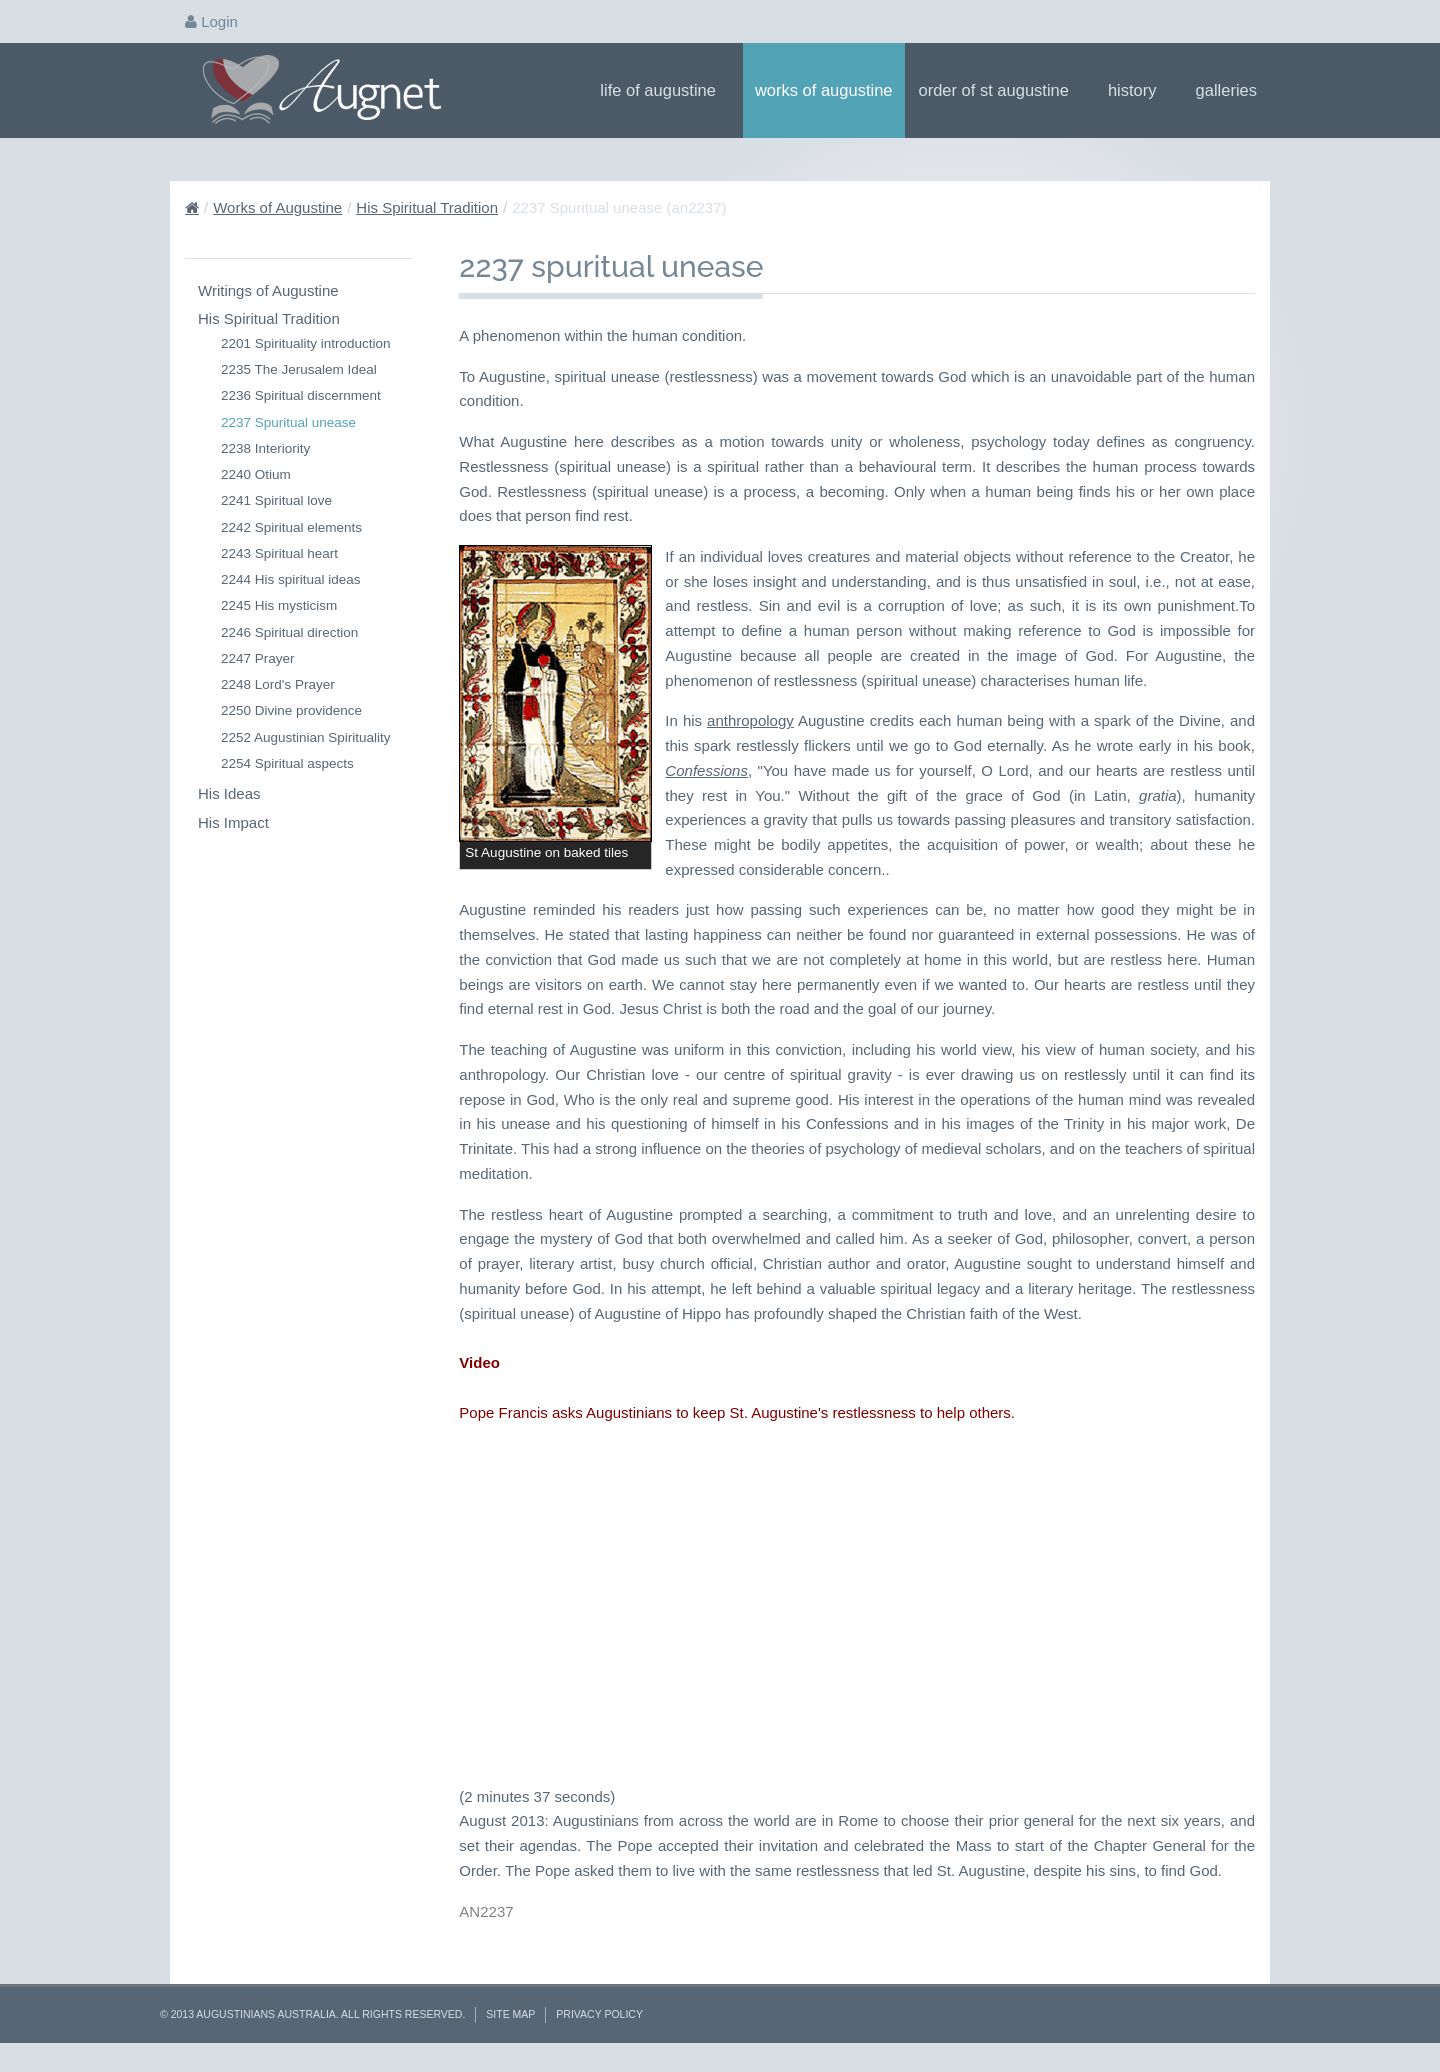 The width and height of the screenshot is (1440, 2072). What do you see at coordinates (258, 658) in the screenshot?
I see `2247 Prayer` at bounding box center [258, 658].